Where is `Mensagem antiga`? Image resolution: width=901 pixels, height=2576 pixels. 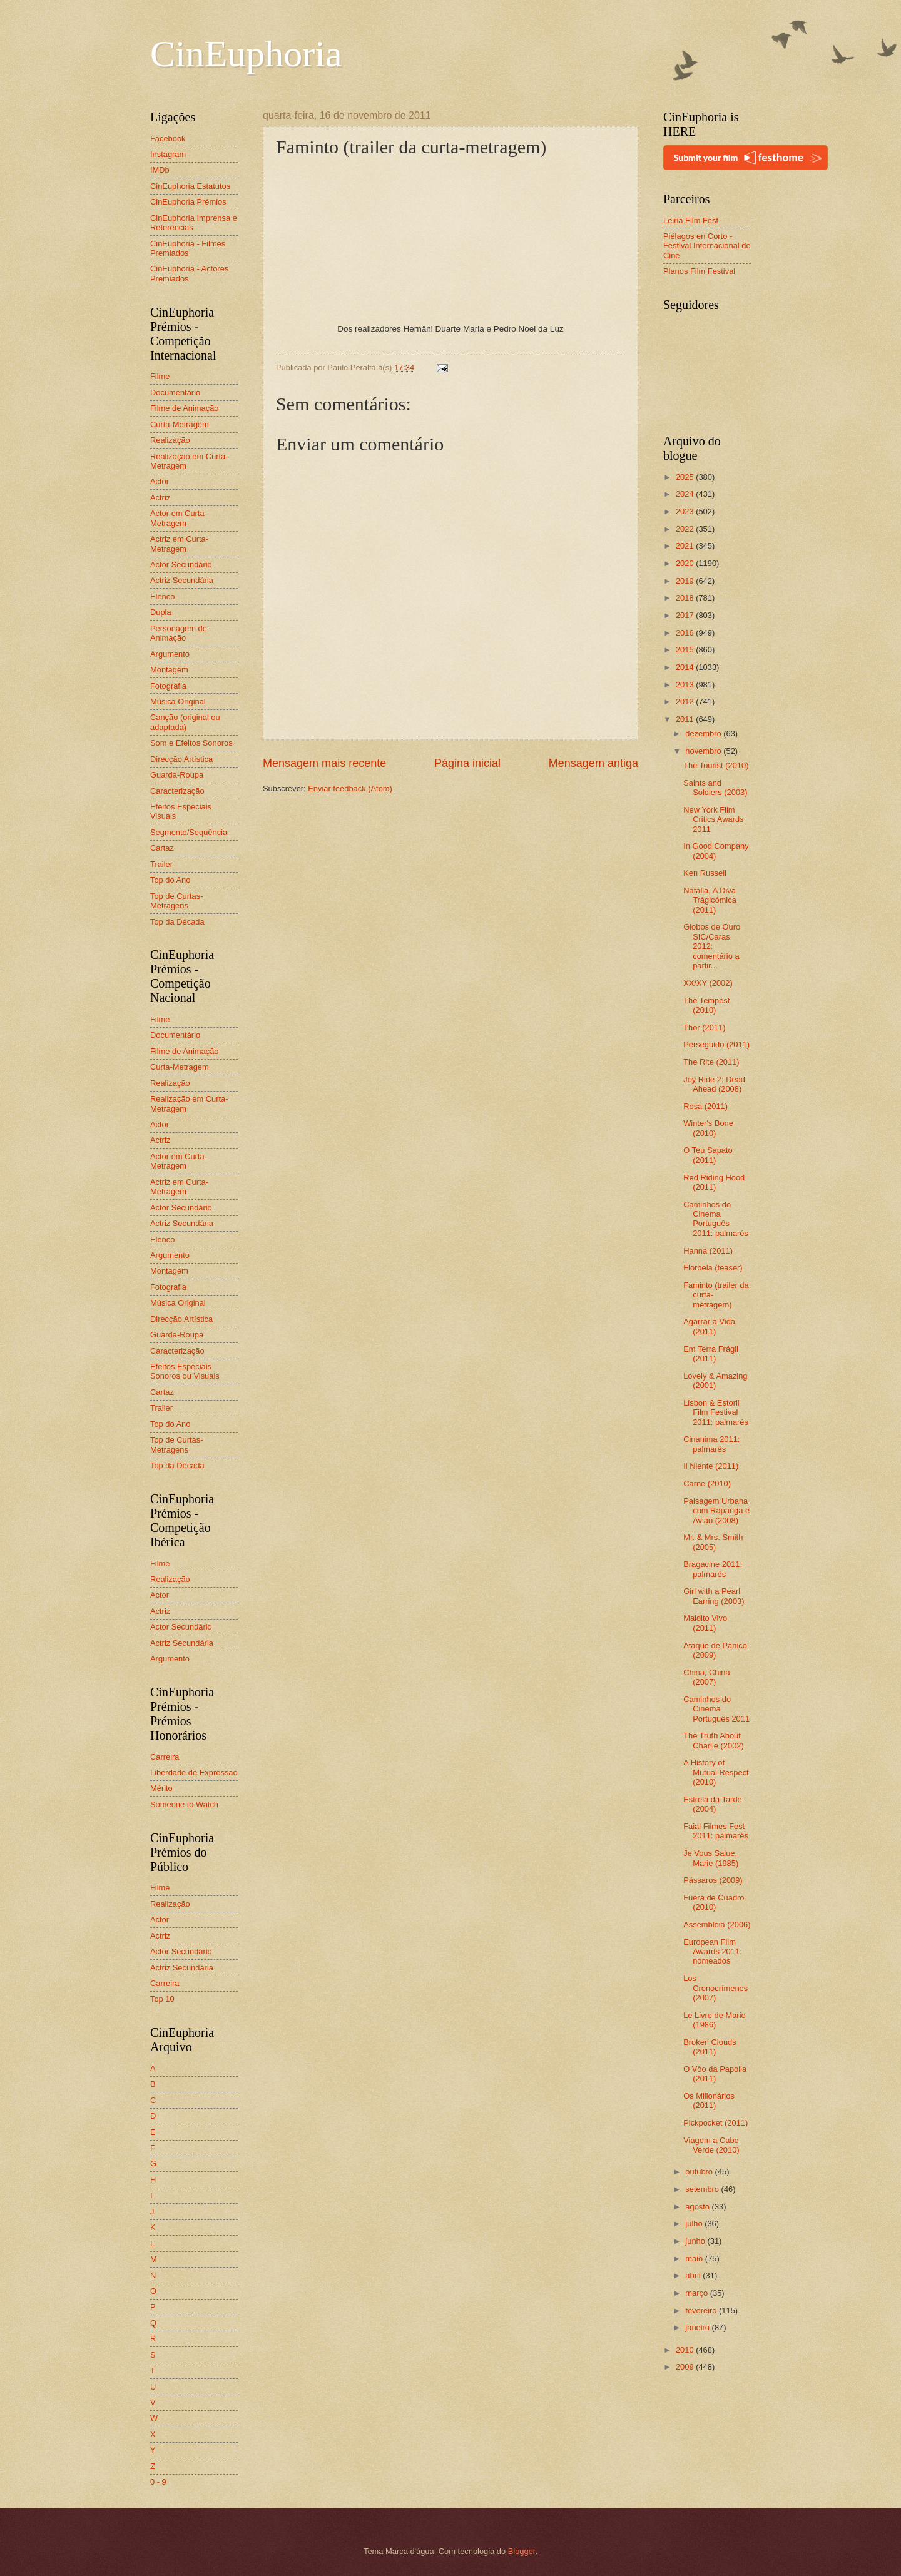 Mensagem antiga is located at coordinates (593, 763).